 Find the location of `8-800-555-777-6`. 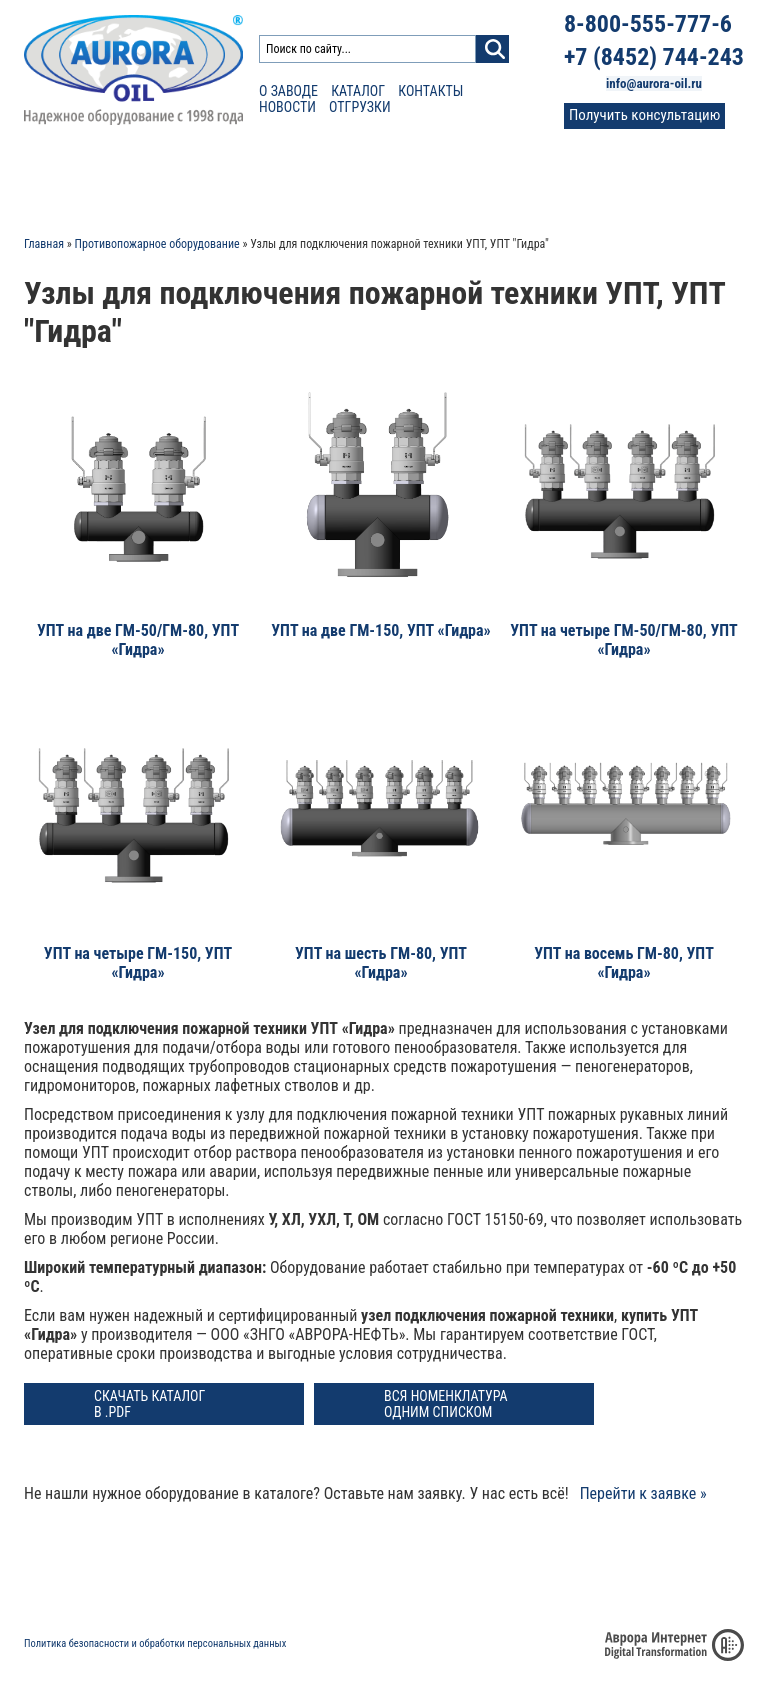

8-800-555-777-6 is located at coordinates (648, 24).